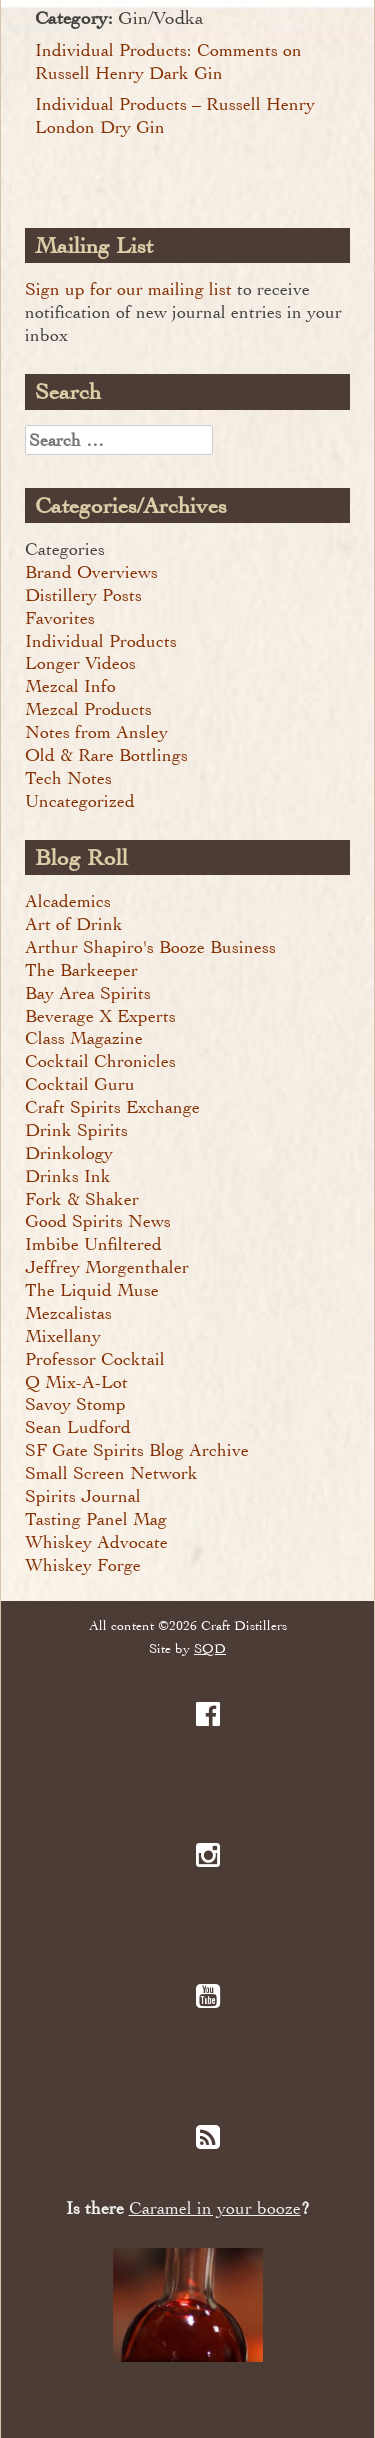 The image size is (375, 2438). What do you see at coordinates (96, 1519) in the screenshot?
I see `Tasting Panel Mag` at bounding box center [96, 1519].